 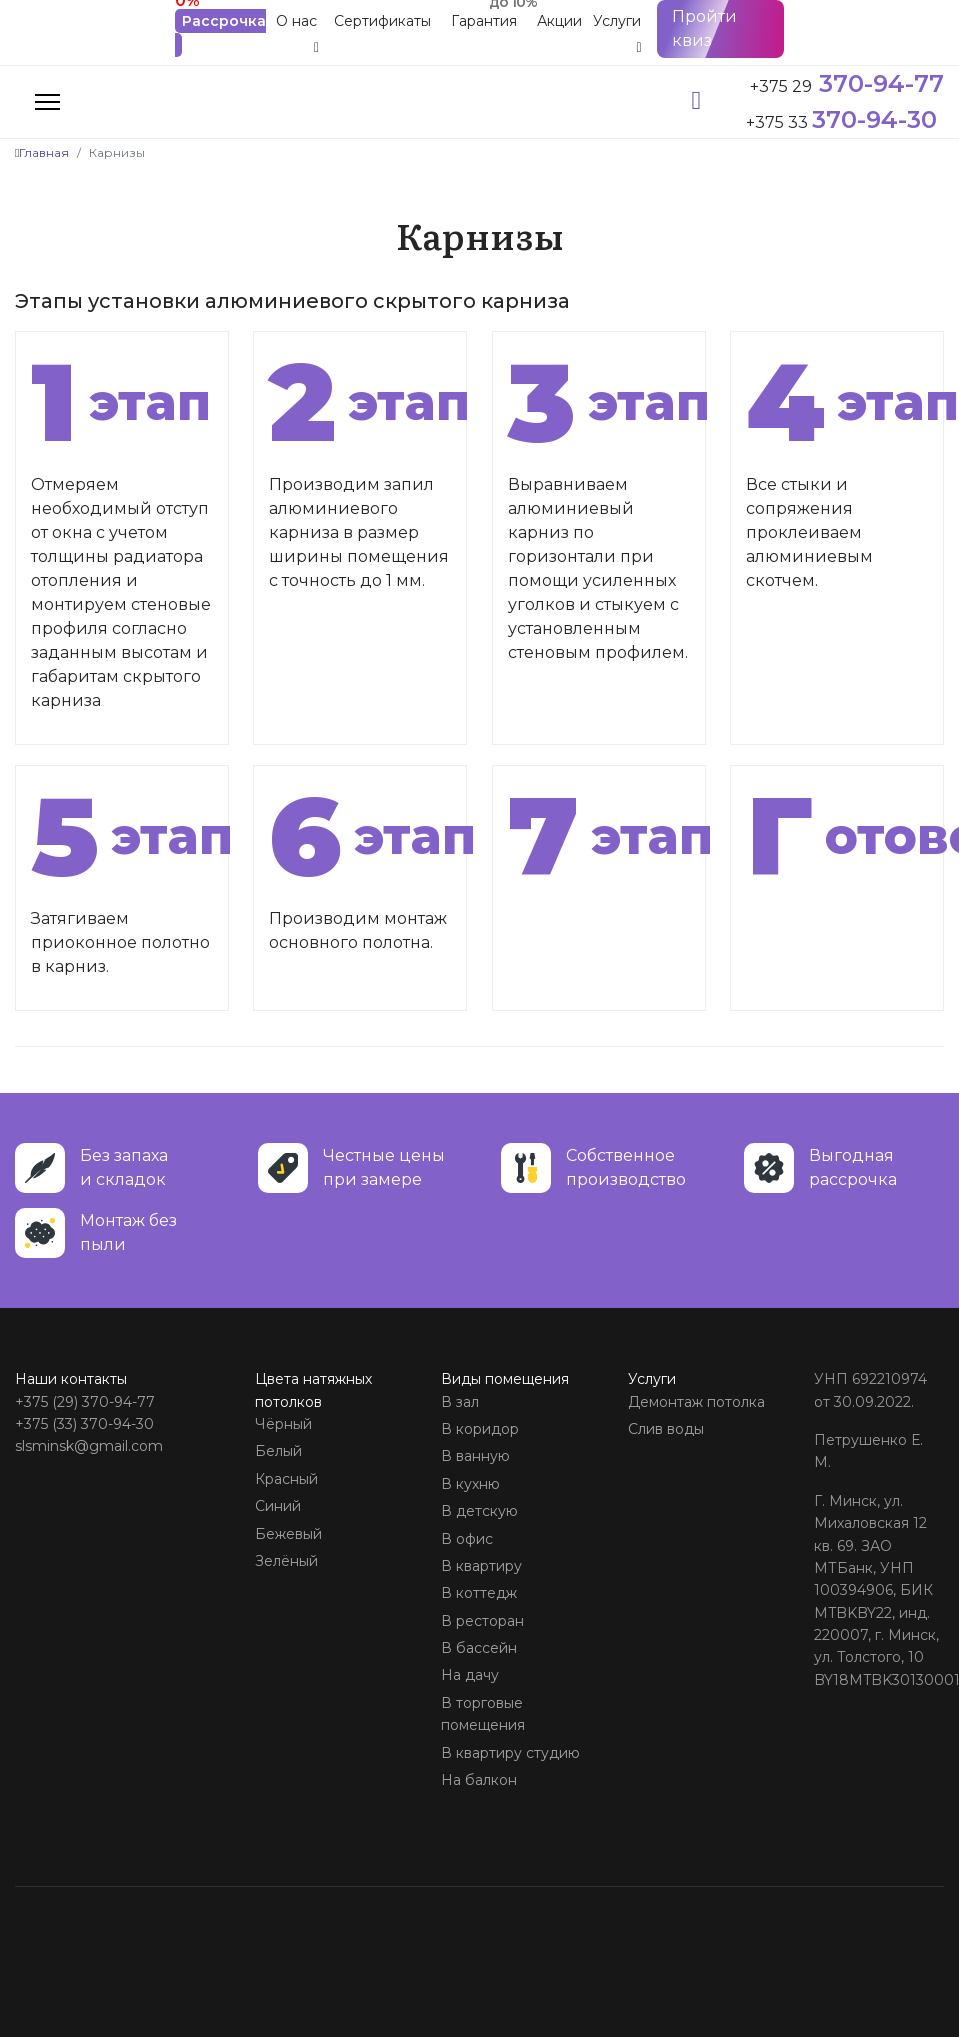 I want to click on Гарантия, so click(x=484, y=21).